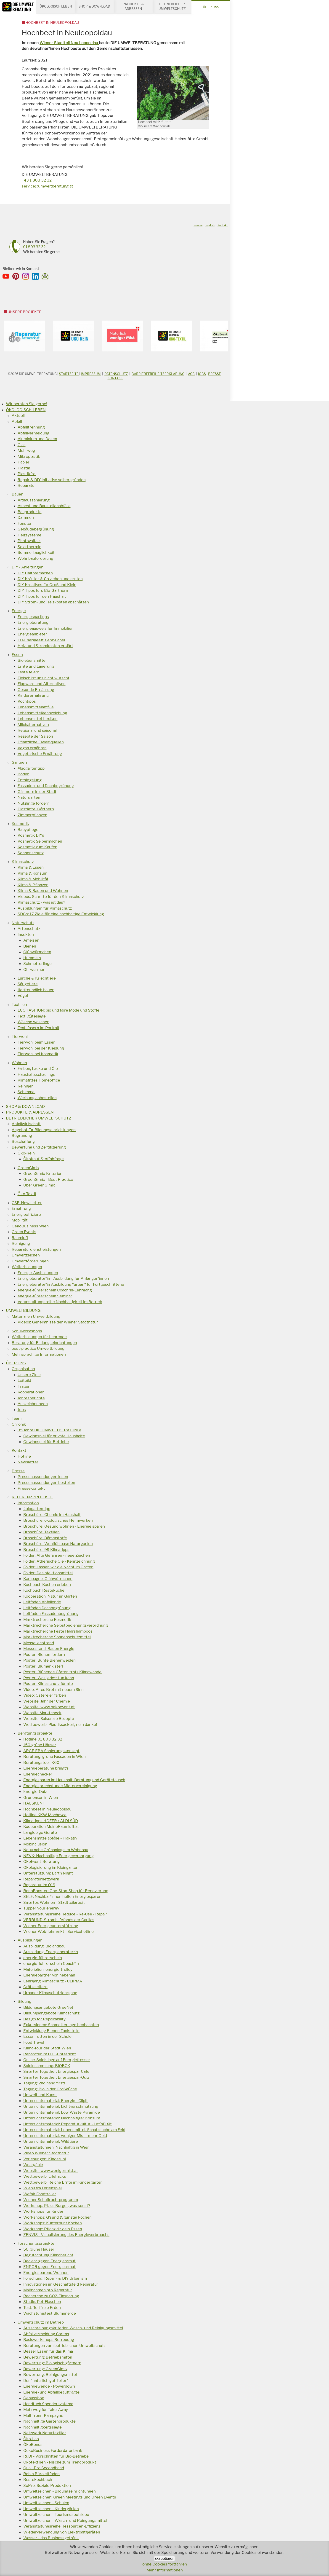  I want to click on Werbung abbestellen, so click(37, 1097).